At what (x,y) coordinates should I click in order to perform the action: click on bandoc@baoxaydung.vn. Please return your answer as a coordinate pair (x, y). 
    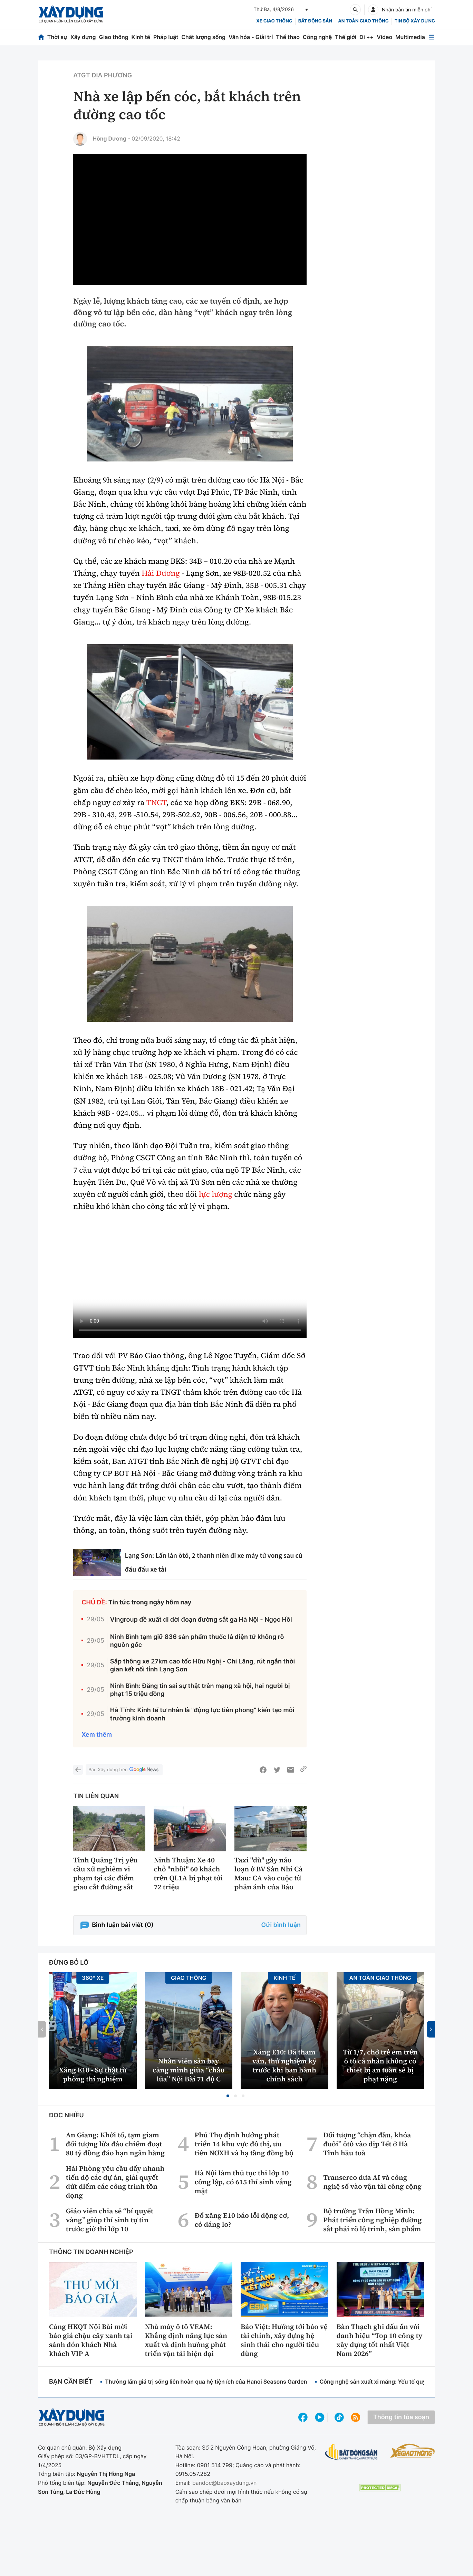
    Looking at the image, I should click on (224, 2482).